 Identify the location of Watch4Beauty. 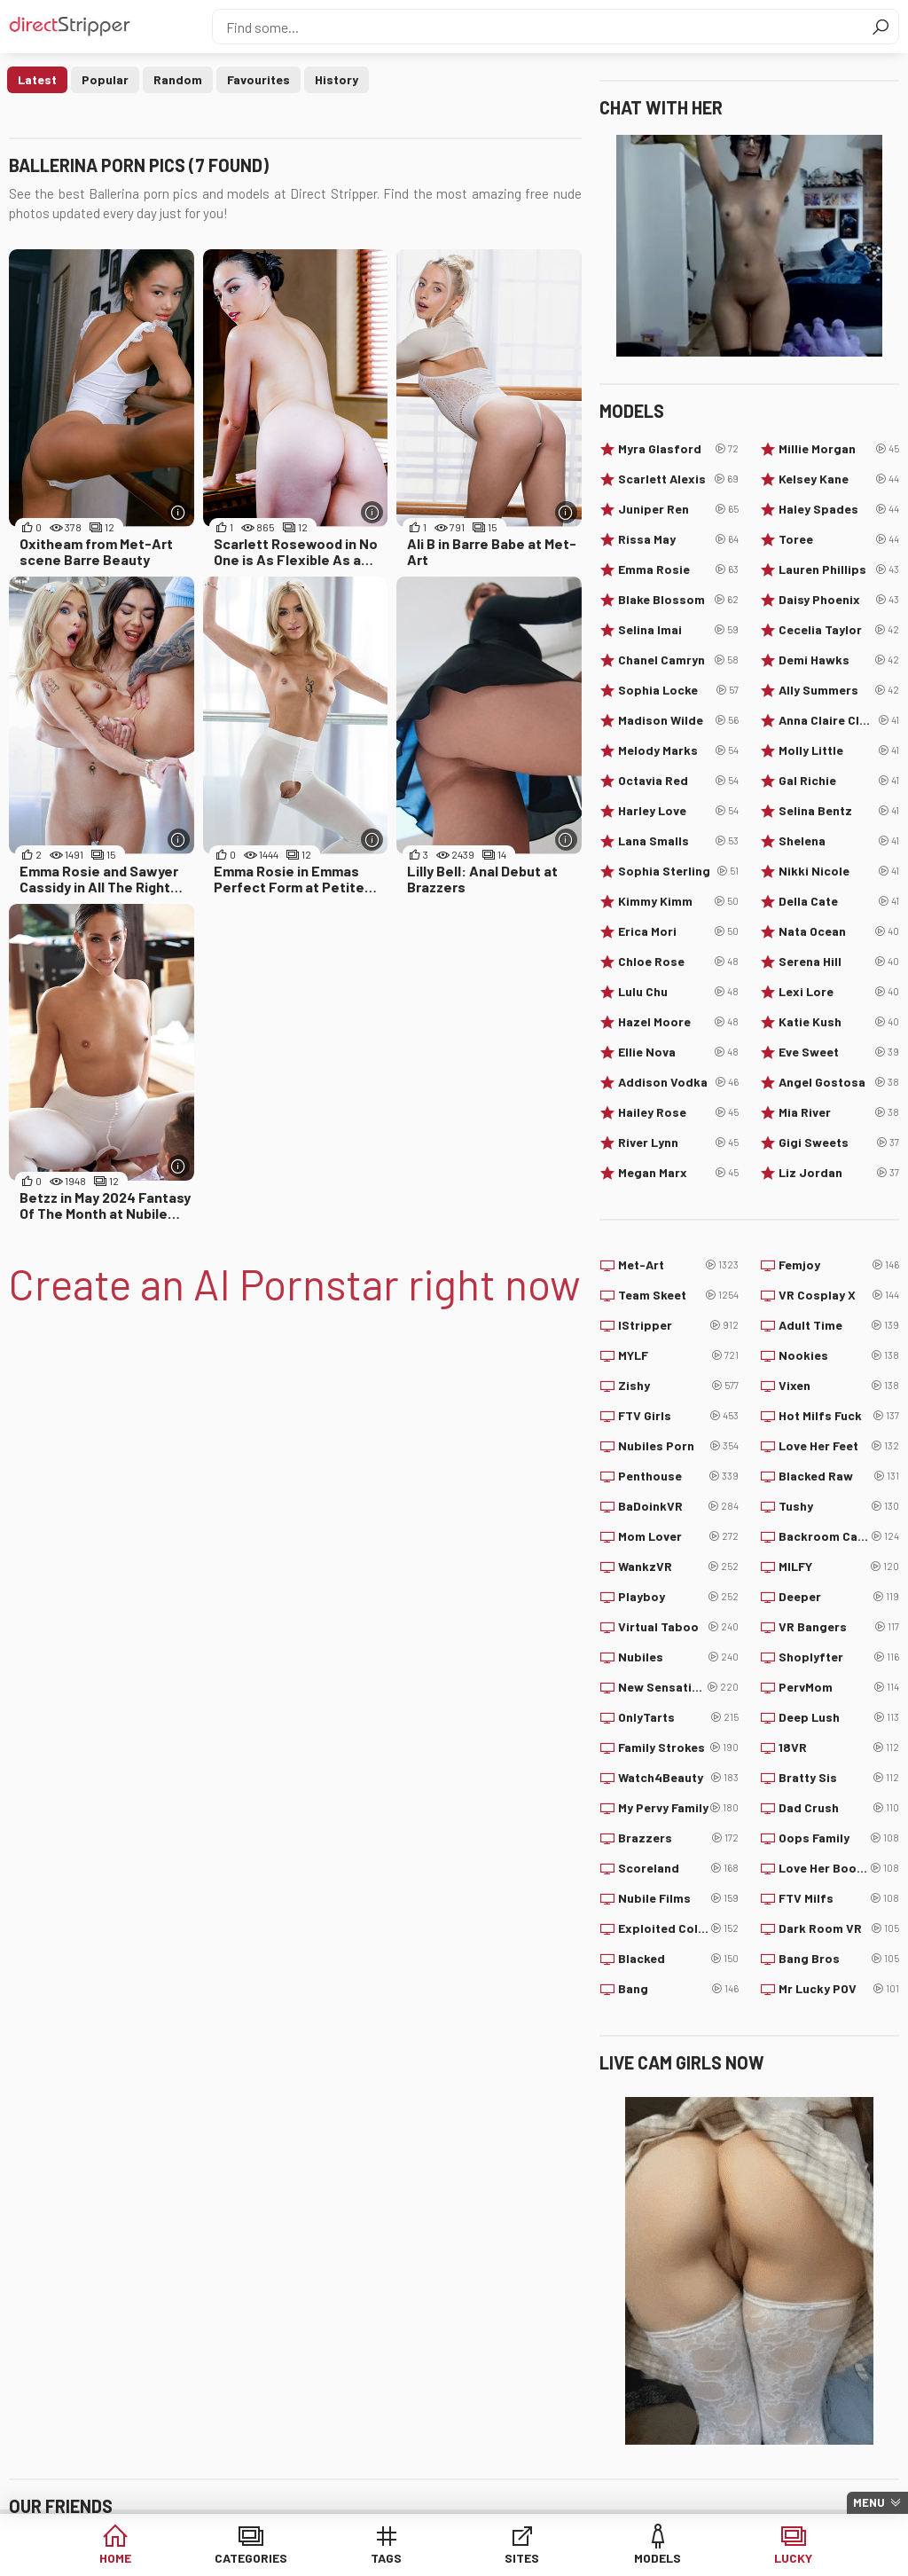
(678, 1777).